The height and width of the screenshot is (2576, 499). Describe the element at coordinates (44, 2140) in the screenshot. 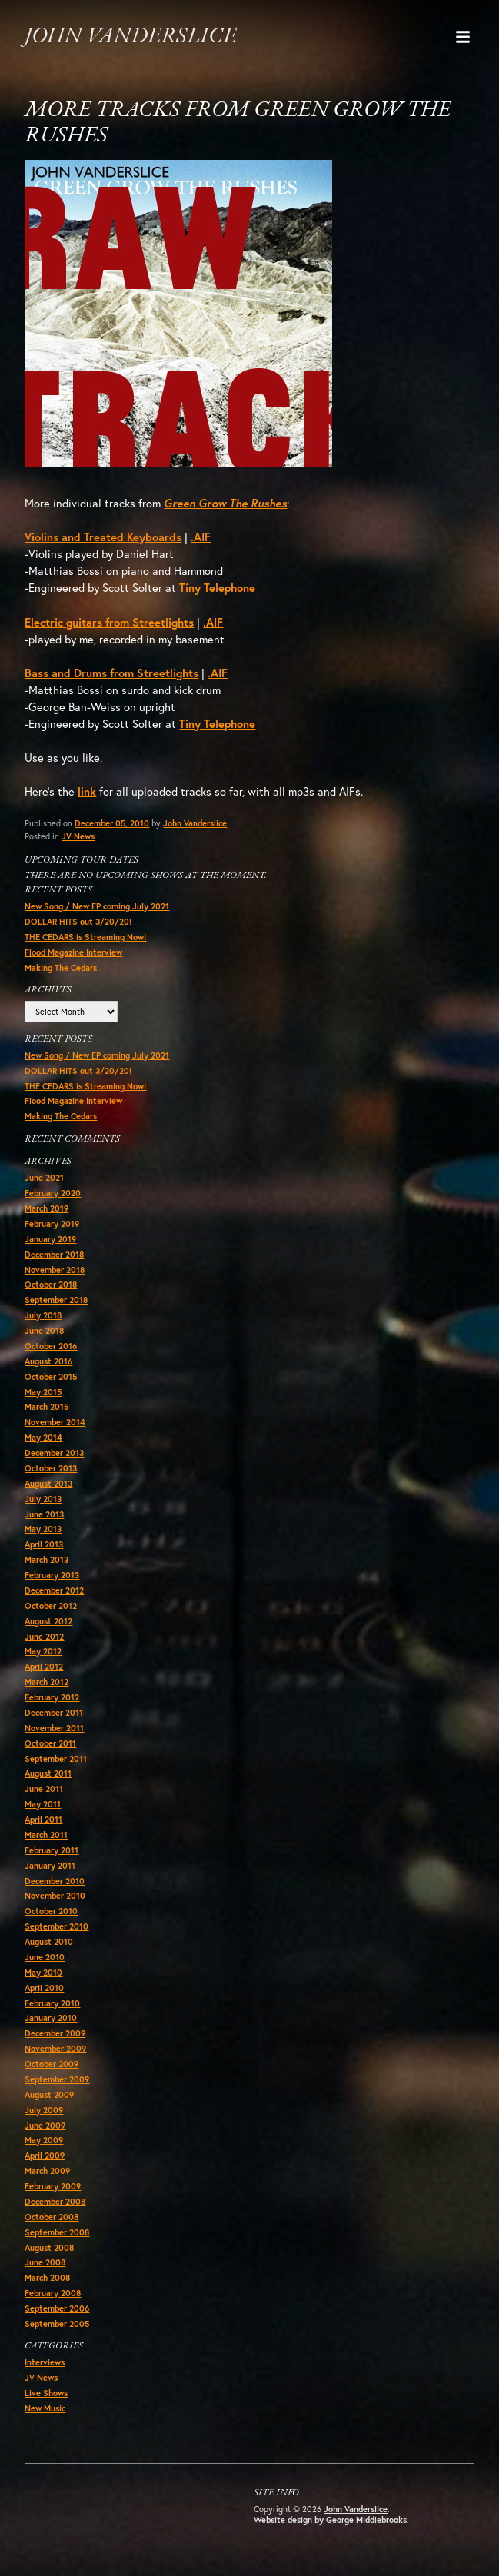

I see `May 2009` at that location.